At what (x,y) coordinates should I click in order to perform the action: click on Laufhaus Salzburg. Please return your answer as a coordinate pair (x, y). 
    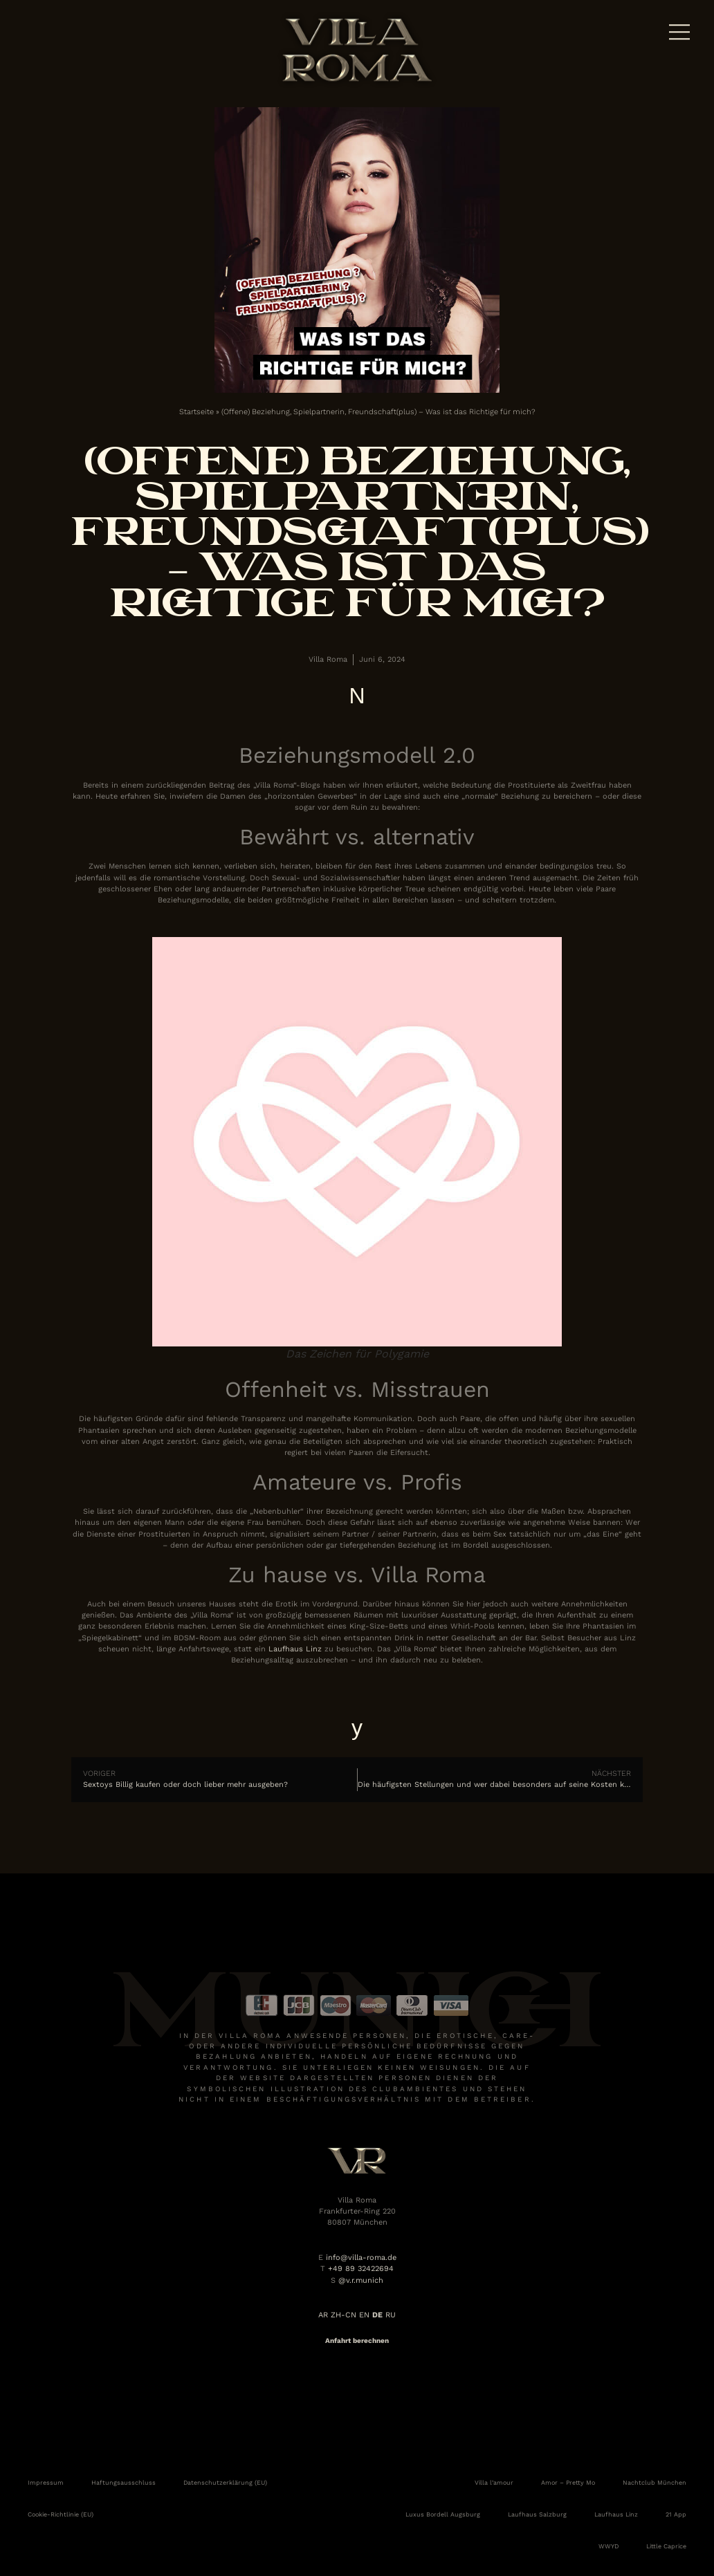
    Looking at the image, I should click on (537, 2514).